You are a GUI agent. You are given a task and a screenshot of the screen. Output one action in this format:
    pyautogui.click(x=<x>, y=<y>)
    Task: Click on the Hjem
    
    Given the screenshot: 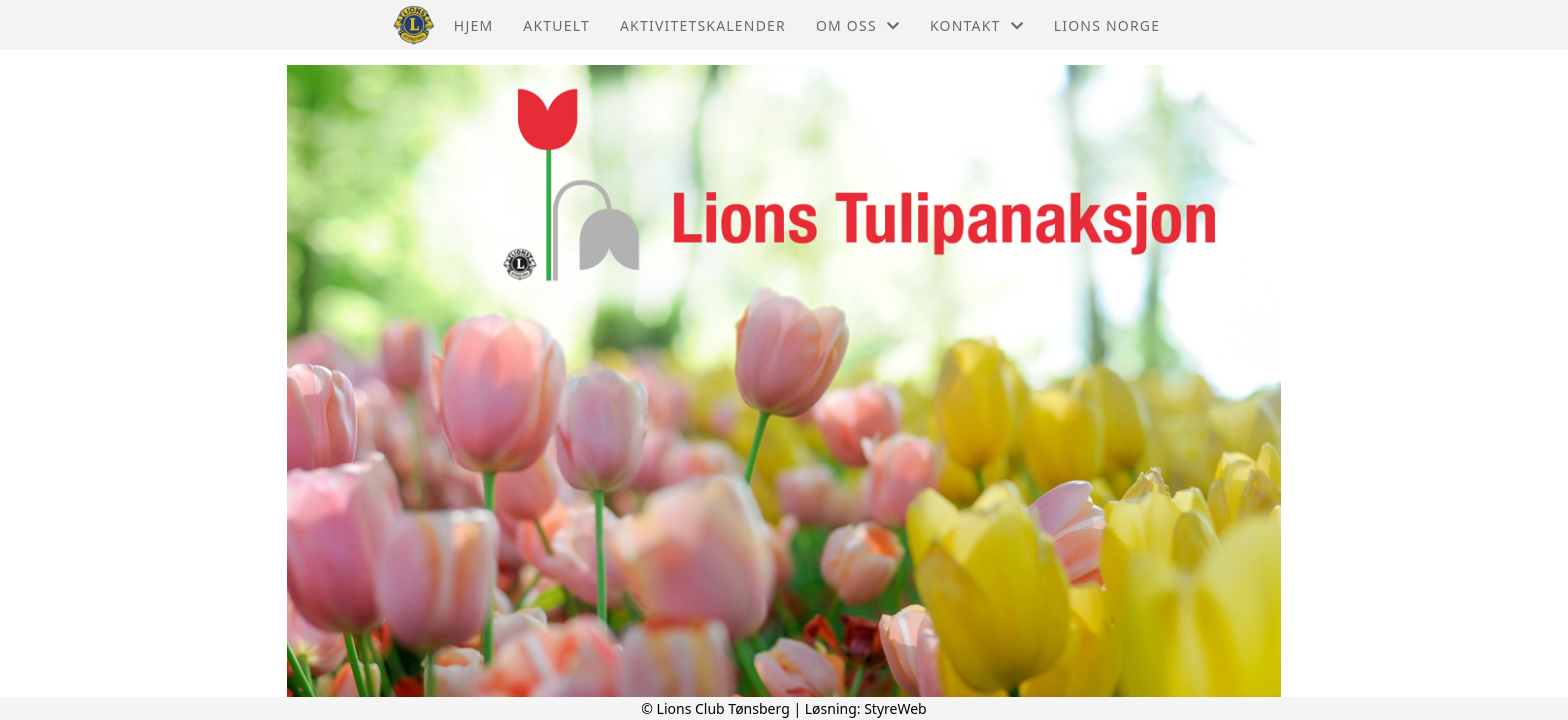 What is the action you would take?
    pyautogui.click(x=473, y=25)
    